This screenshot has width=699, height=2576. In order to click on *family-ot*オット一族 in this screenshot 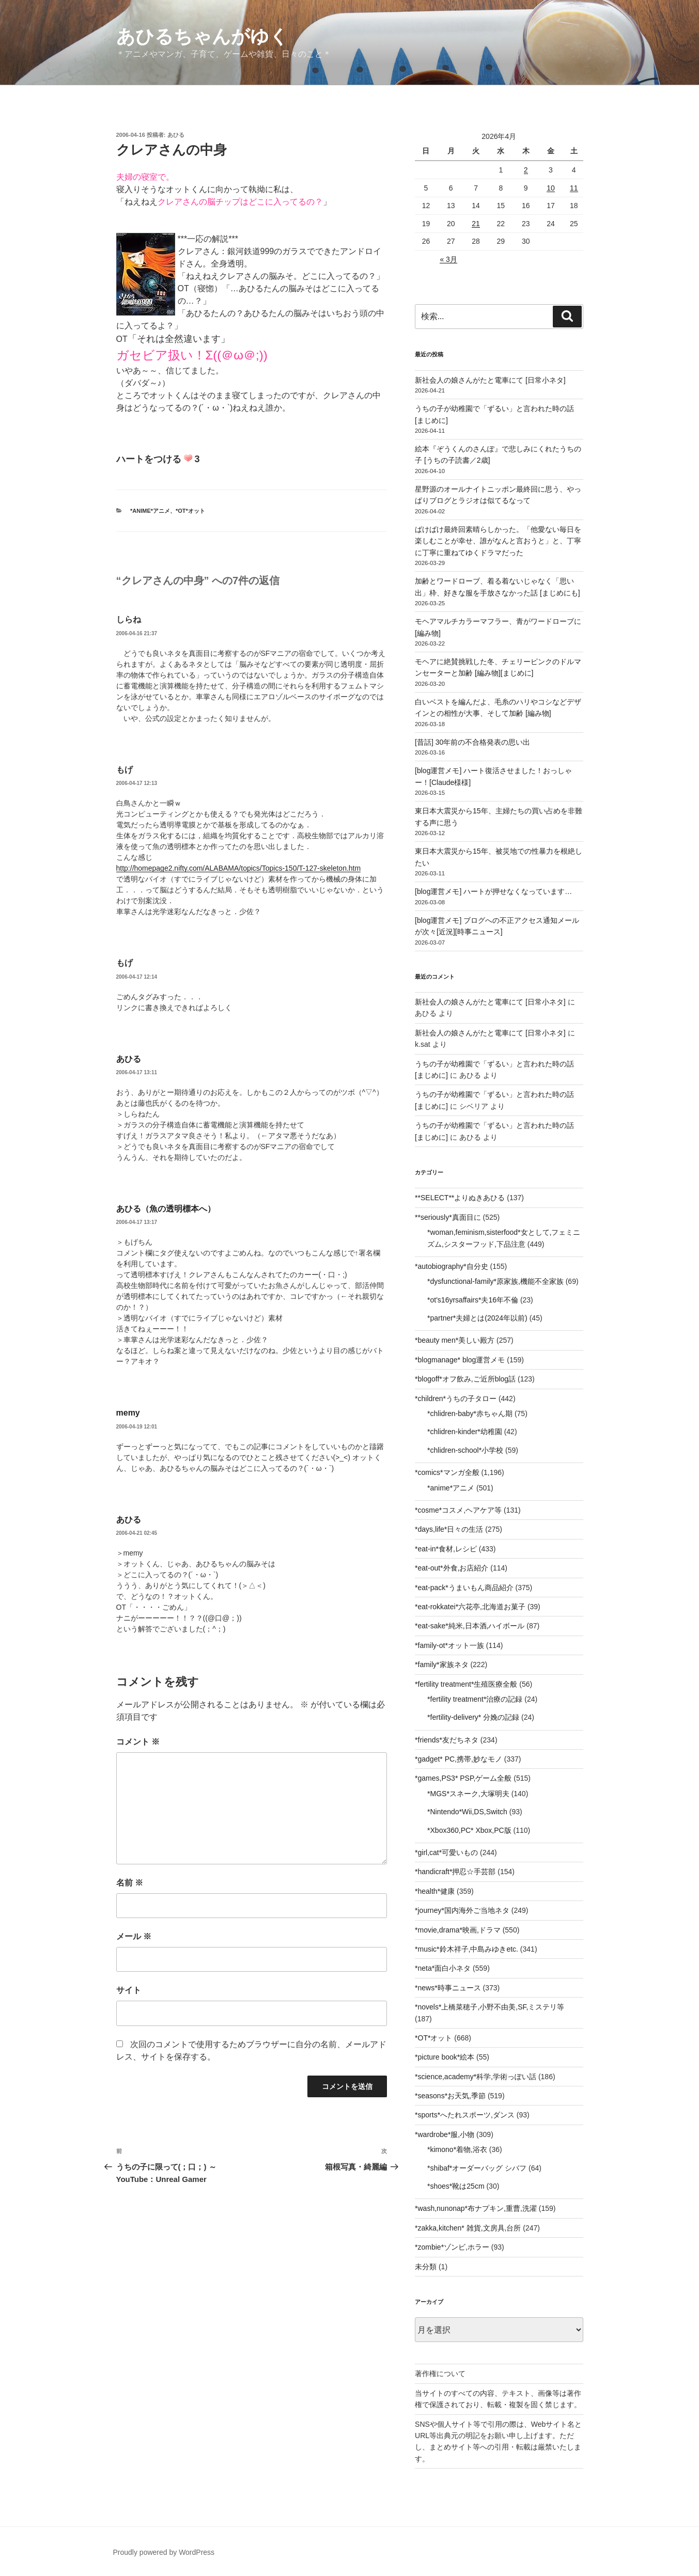, I will do `click(449, 1645)`.